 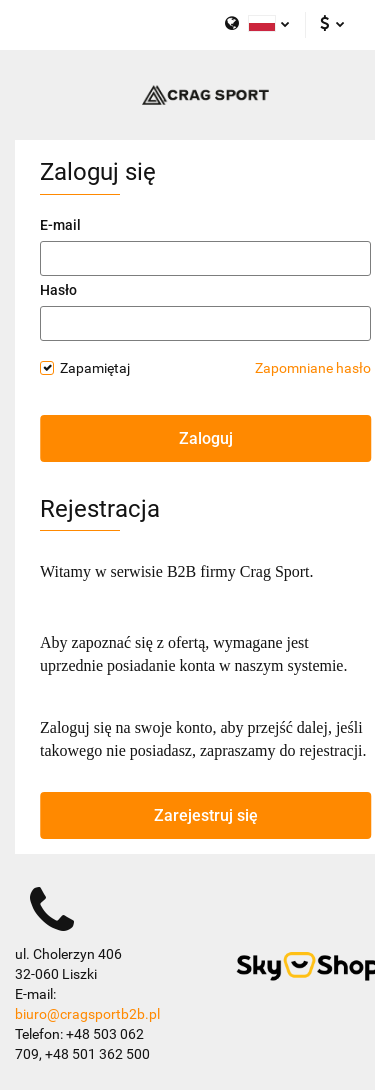 I want to click on Zaloguj, so click(x=206, y=438).